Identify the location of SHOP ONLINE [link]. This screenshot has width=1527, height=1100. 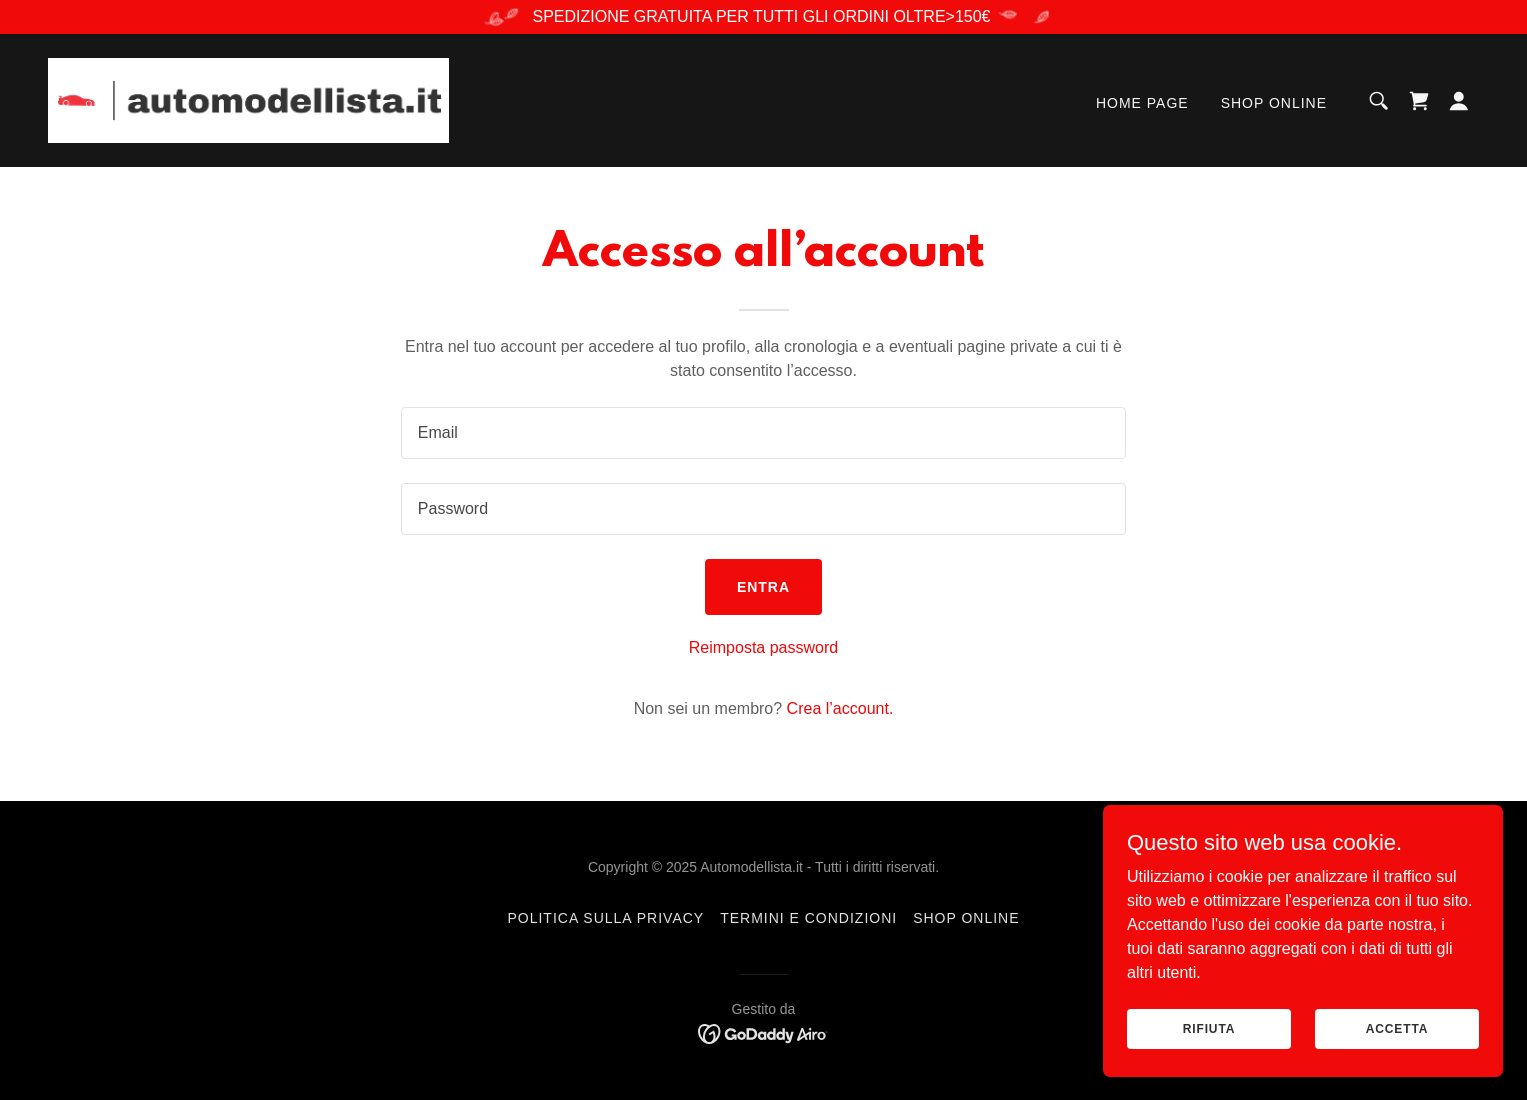
(1274, 103).